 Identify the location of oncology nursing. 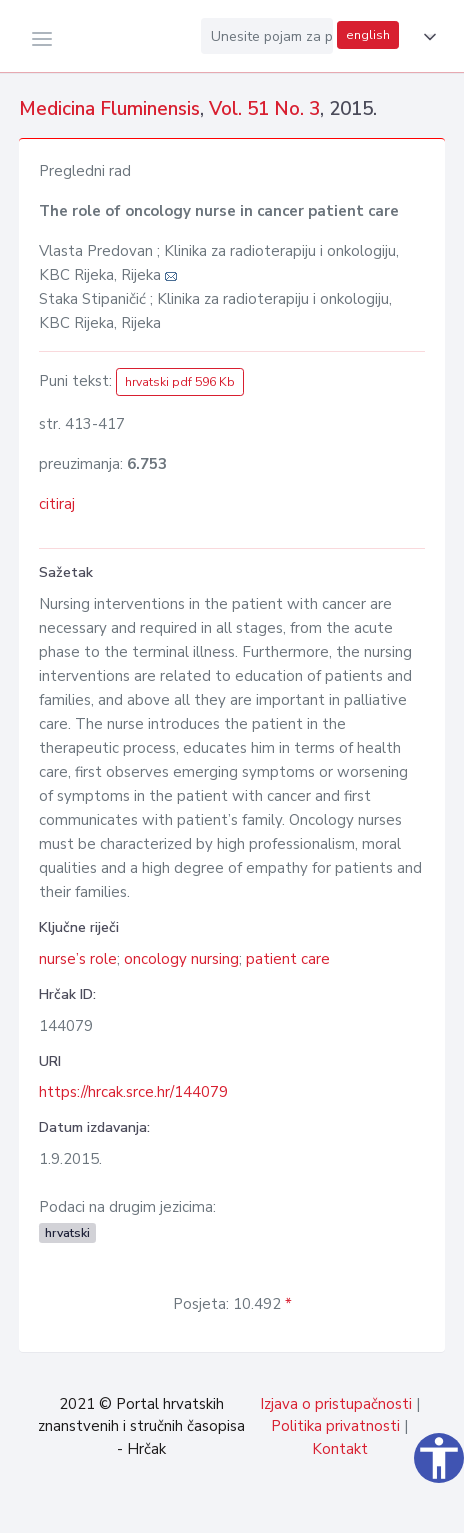
(181, 959).